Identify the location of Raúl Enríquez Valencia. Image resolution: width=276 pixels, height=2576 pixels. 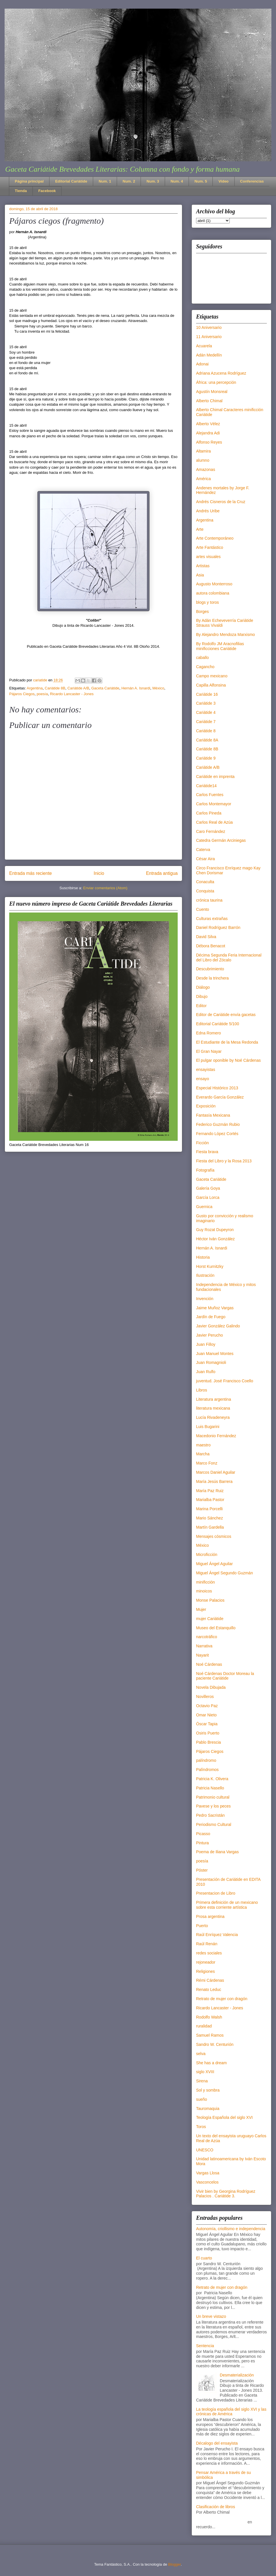
(217, 1934).